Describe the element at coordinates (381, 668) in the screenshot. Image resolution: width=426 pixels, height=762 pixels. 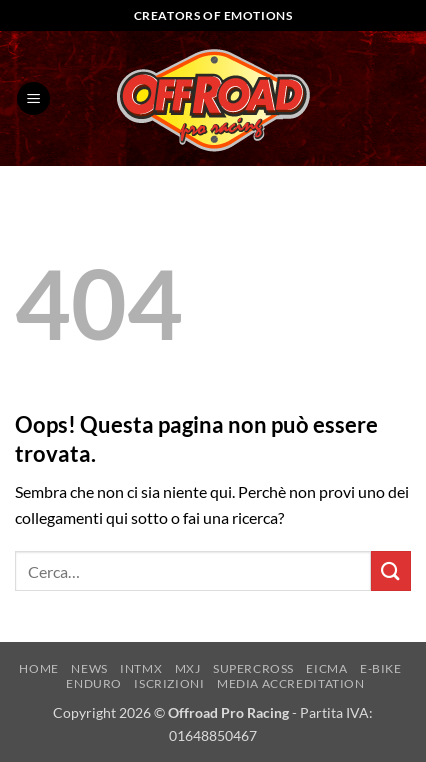
I see `E-BIKE` at that location.